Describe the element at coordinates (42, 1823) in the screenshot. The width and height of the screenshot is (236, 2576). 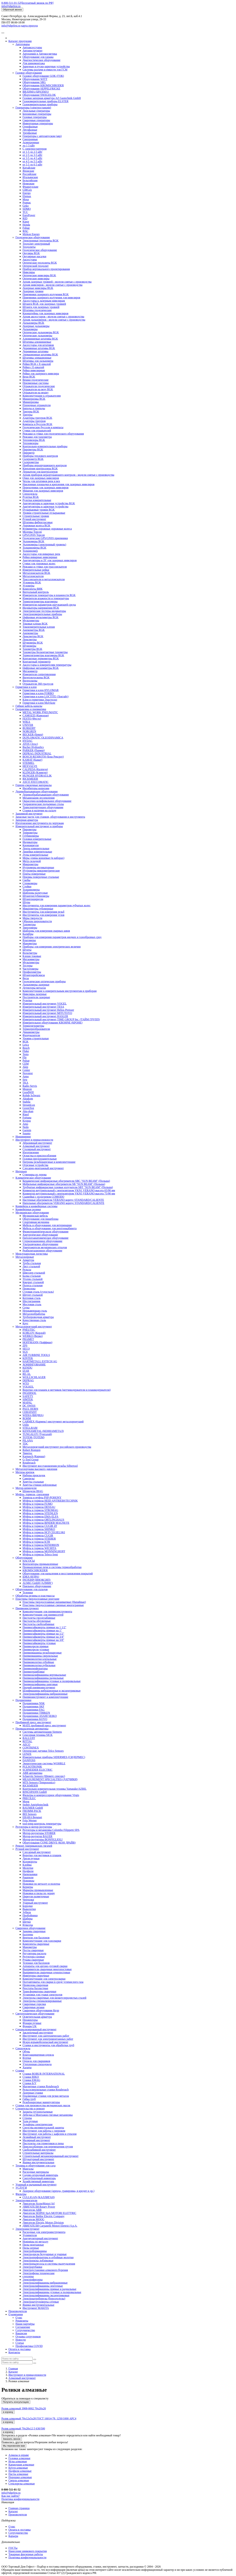
I see `tool-temp контроль температуры` at that location.